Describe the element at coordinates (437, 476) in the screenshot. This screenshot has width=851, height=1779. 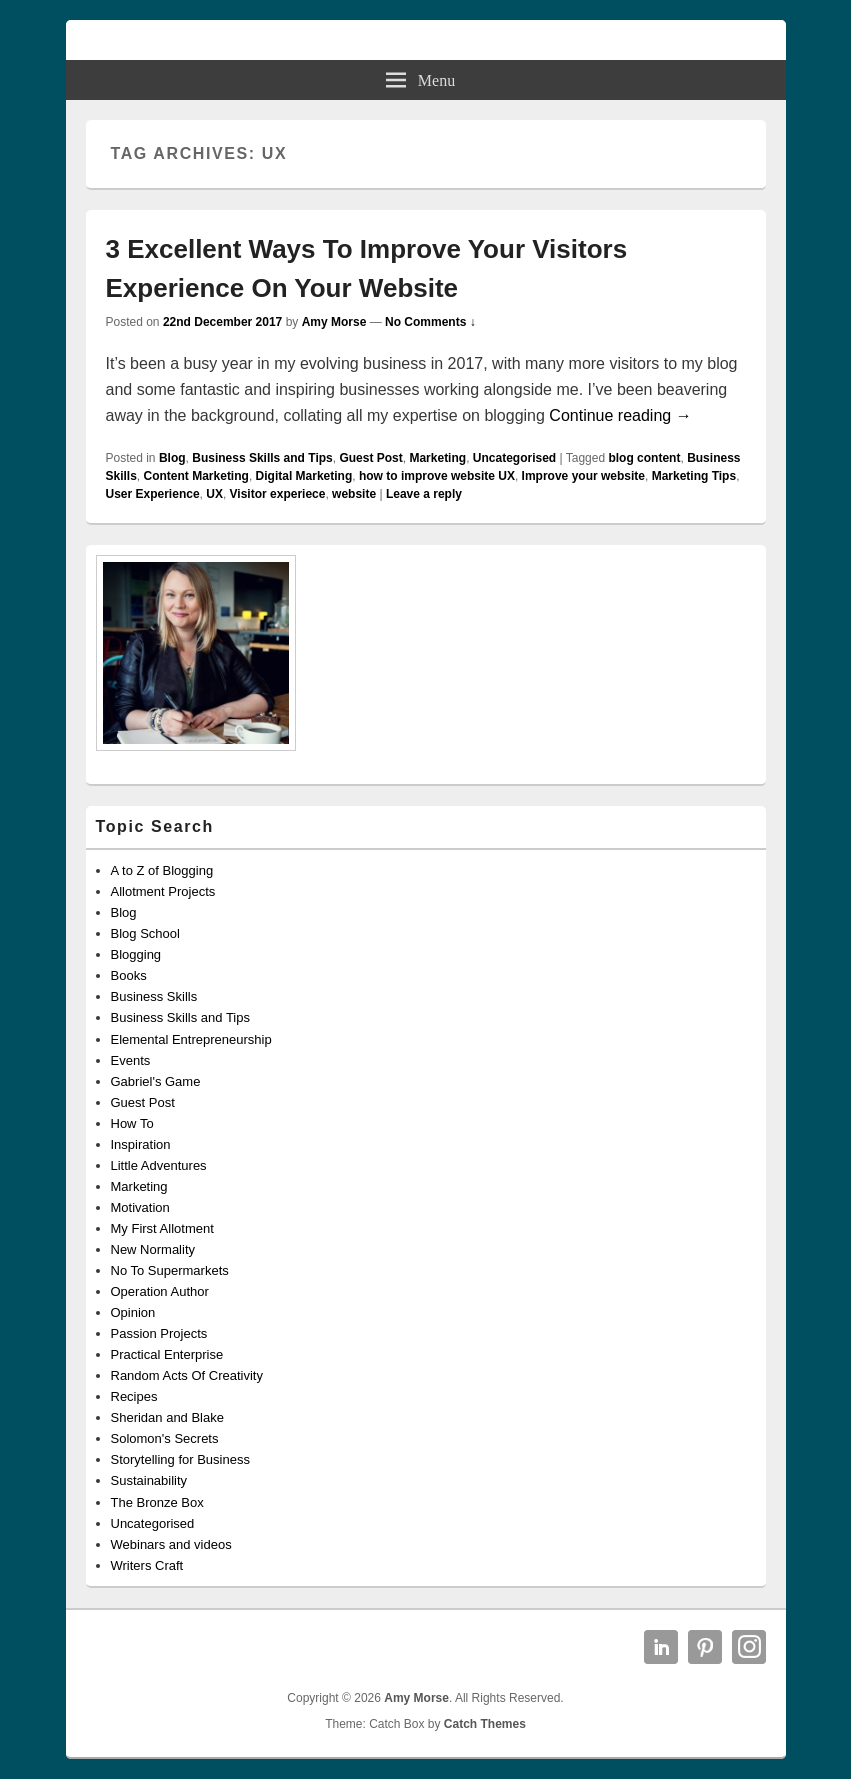
I see `how to improve website UX` at that location.